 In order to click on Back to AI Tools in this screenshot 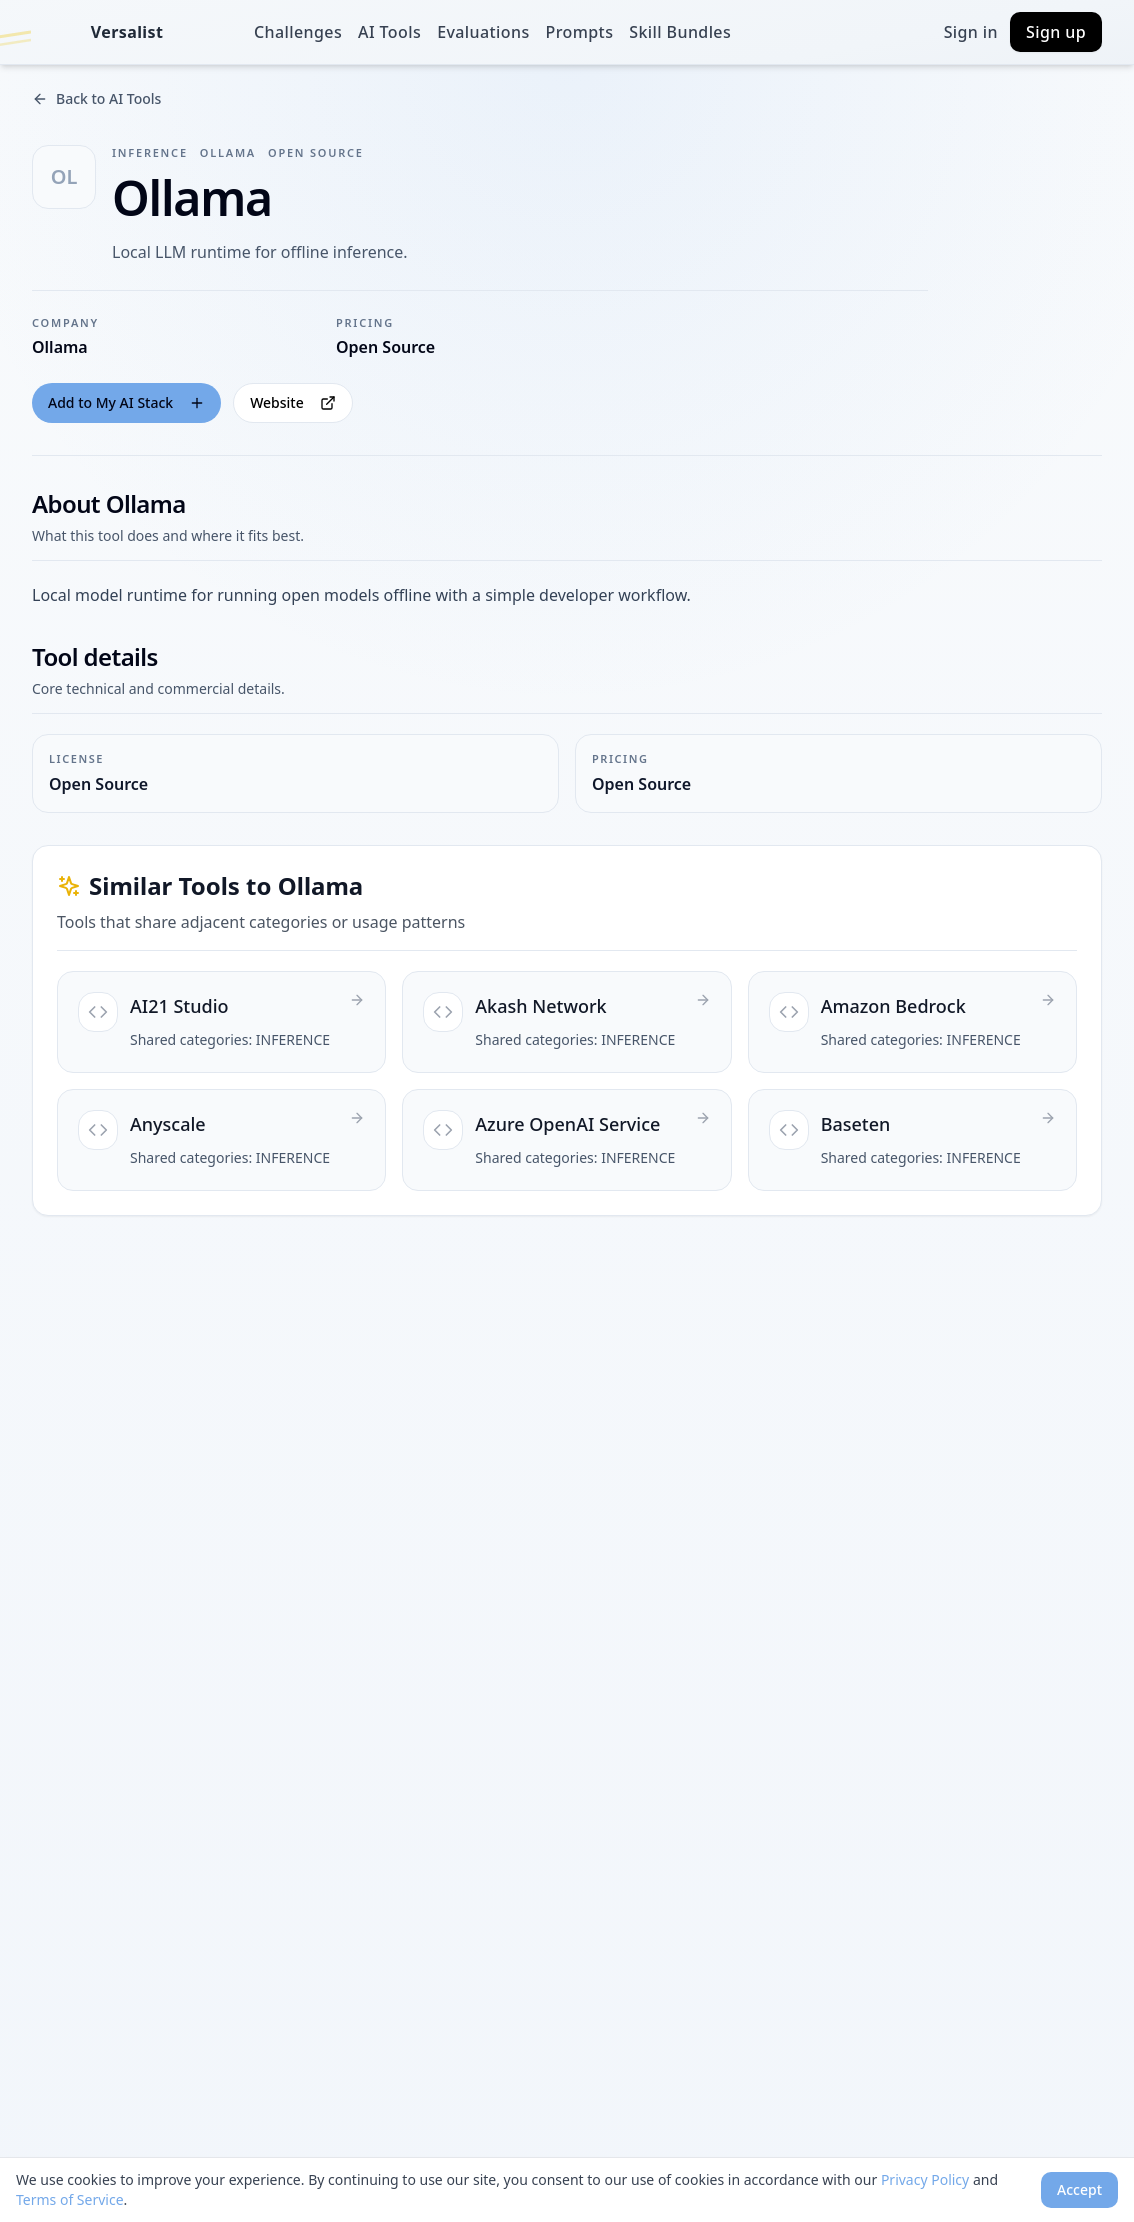, I will do `click(96, 98)`.